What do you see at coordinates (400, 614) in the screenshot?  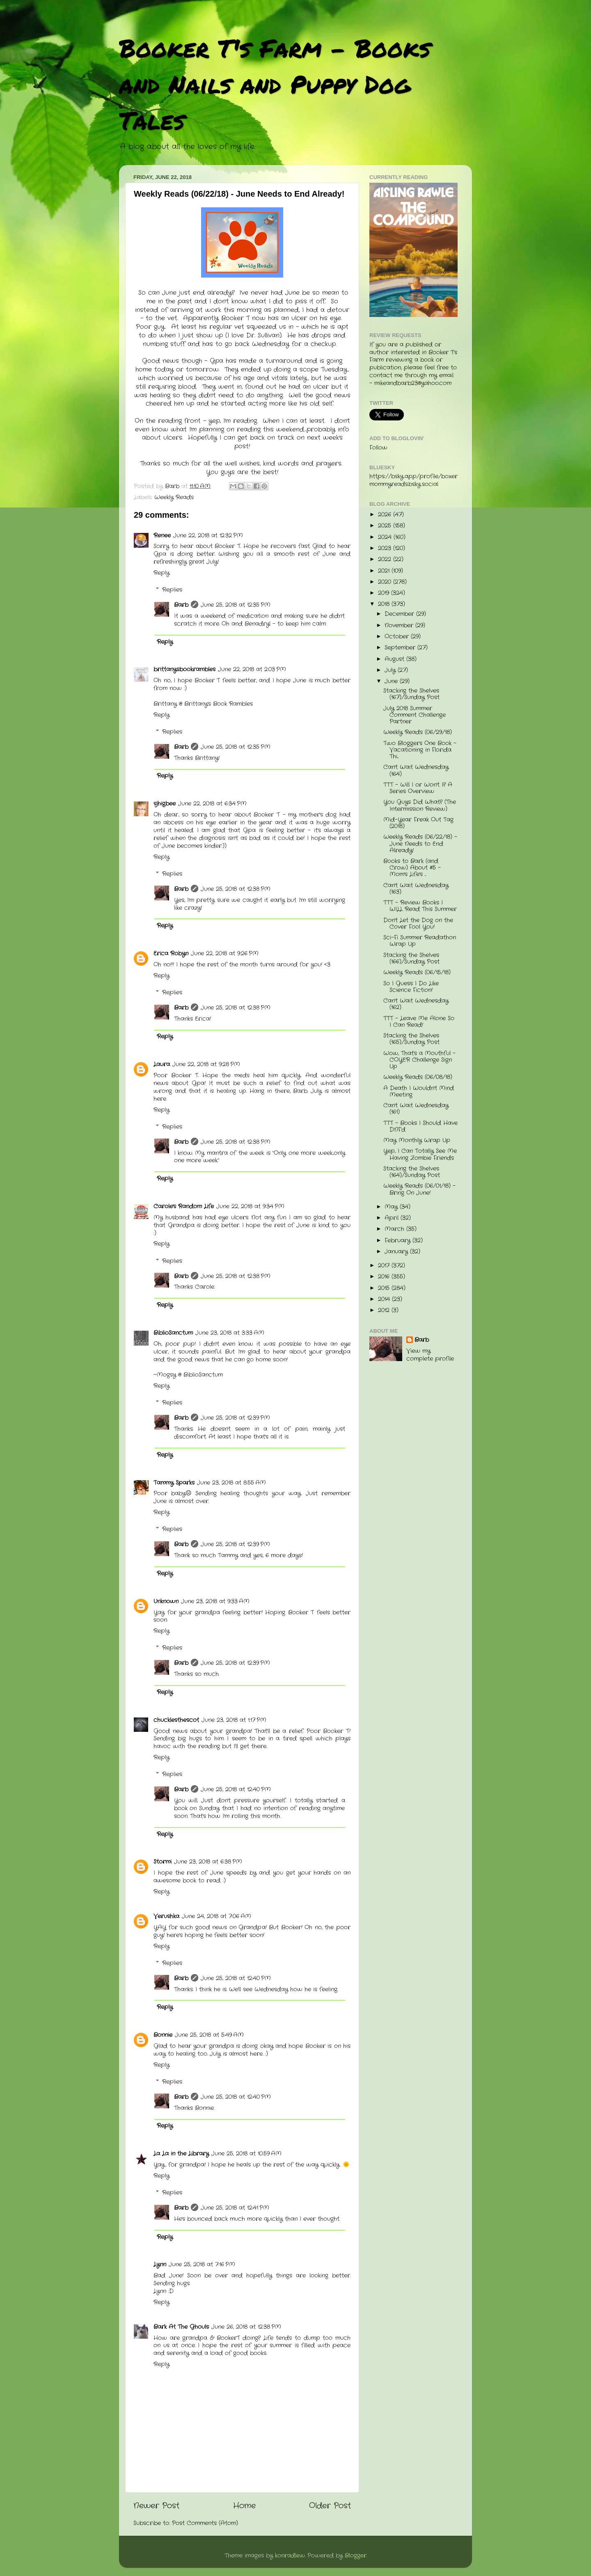 I see `December` at bounding box center [400, 614].